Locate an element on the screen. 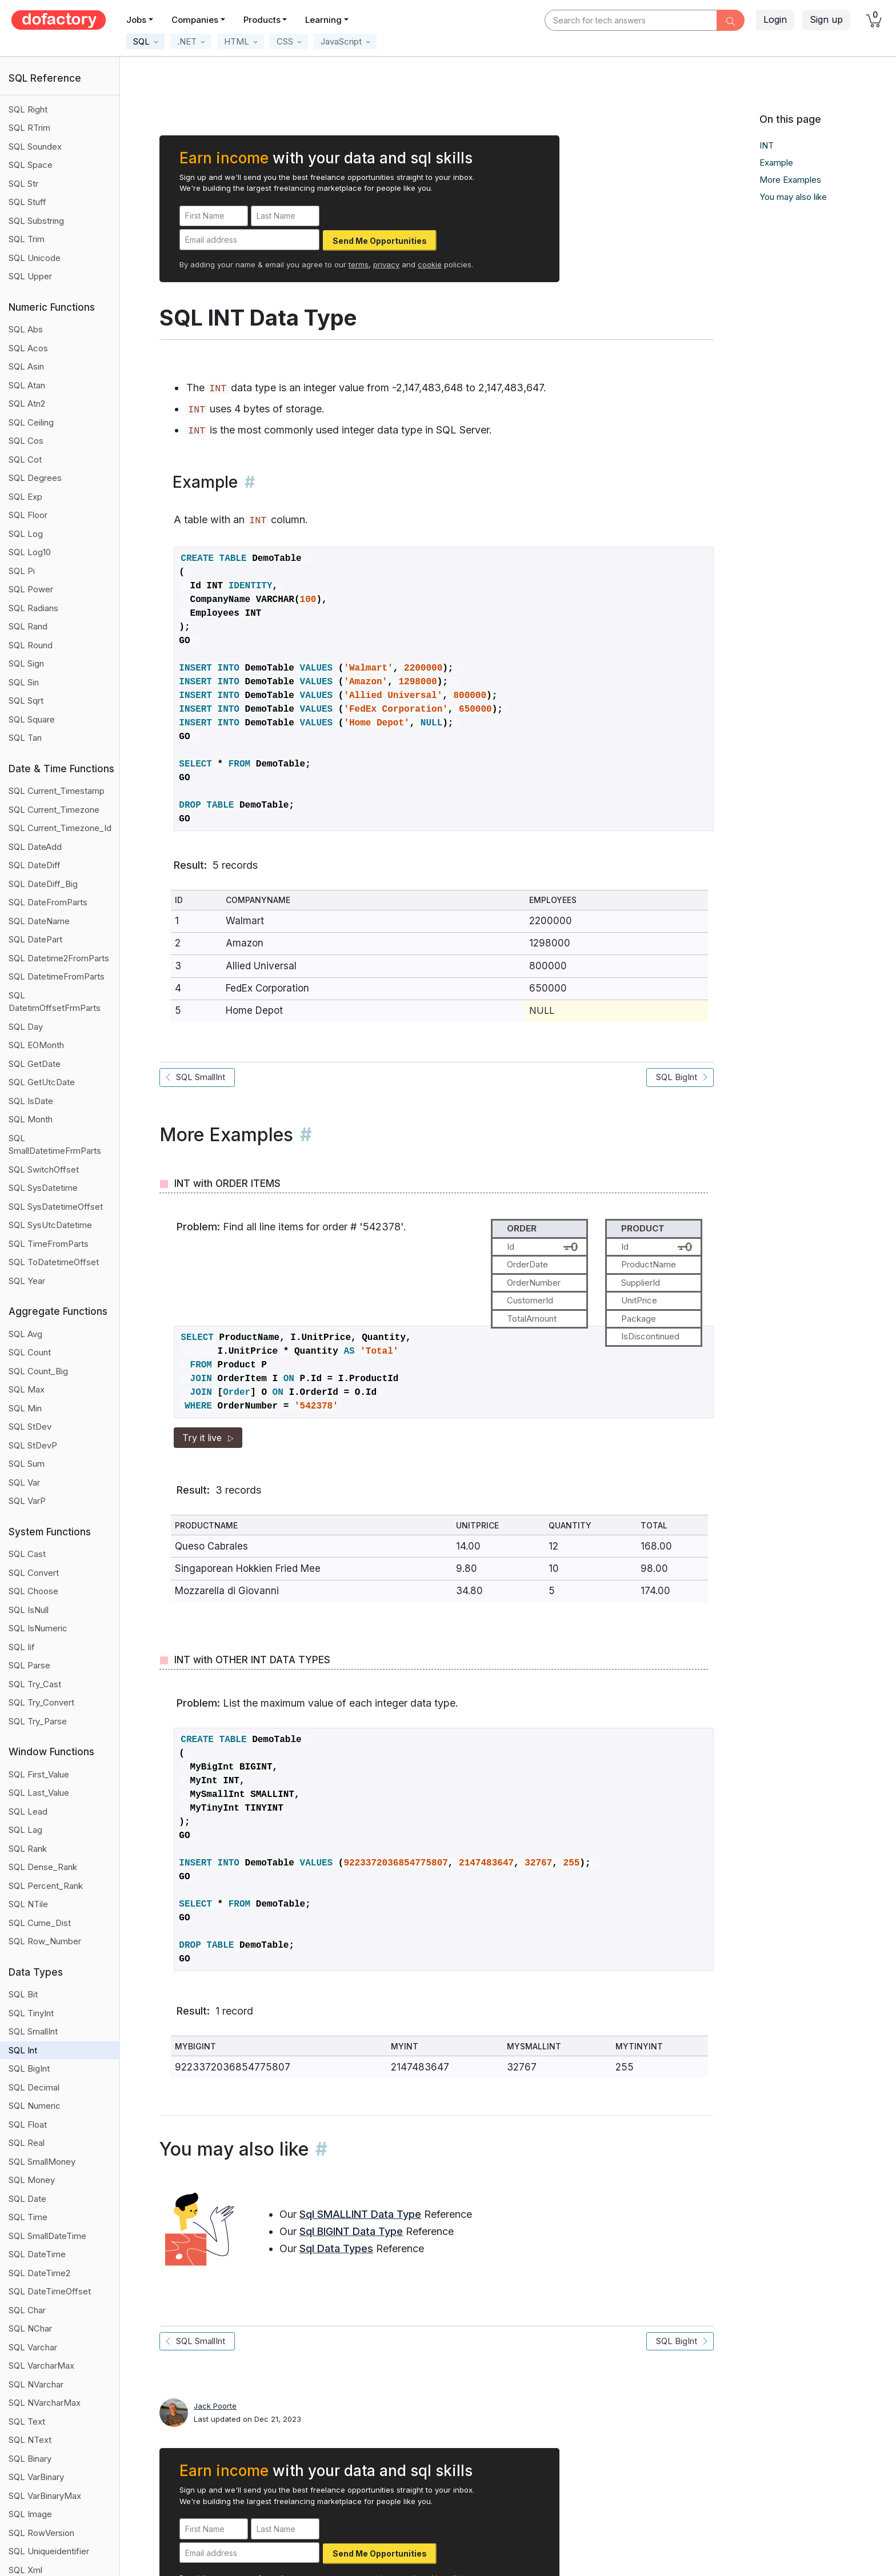 The width and height of the screenshot is (896, 2576). SQL Last_Value is located at coordinates (39, 1792).